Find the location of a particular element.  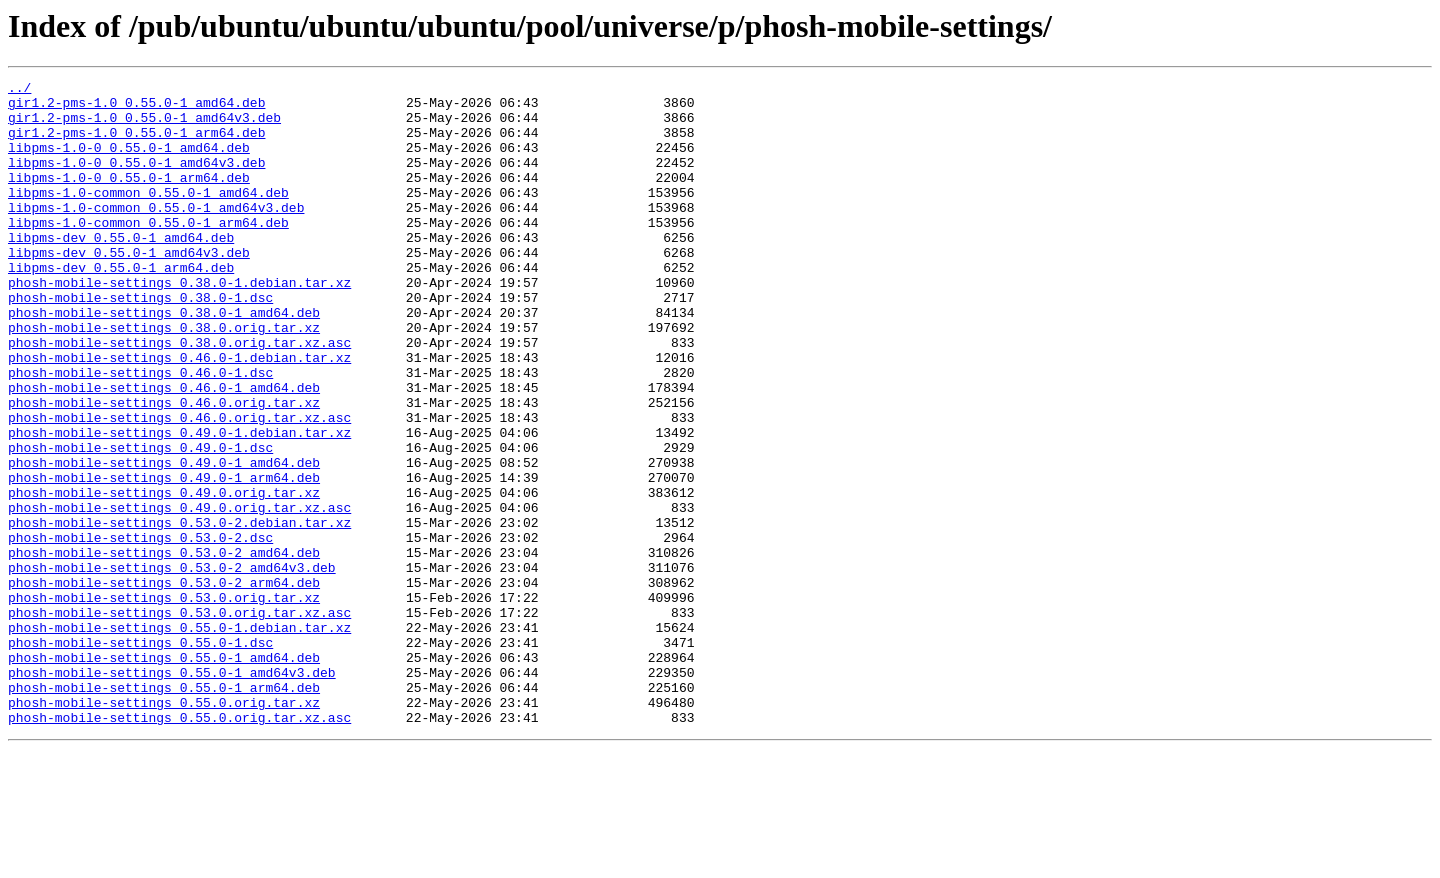

phosh-mobile-settings_0.46.0.orig.tar.xz is located at coordinates (164, 468).